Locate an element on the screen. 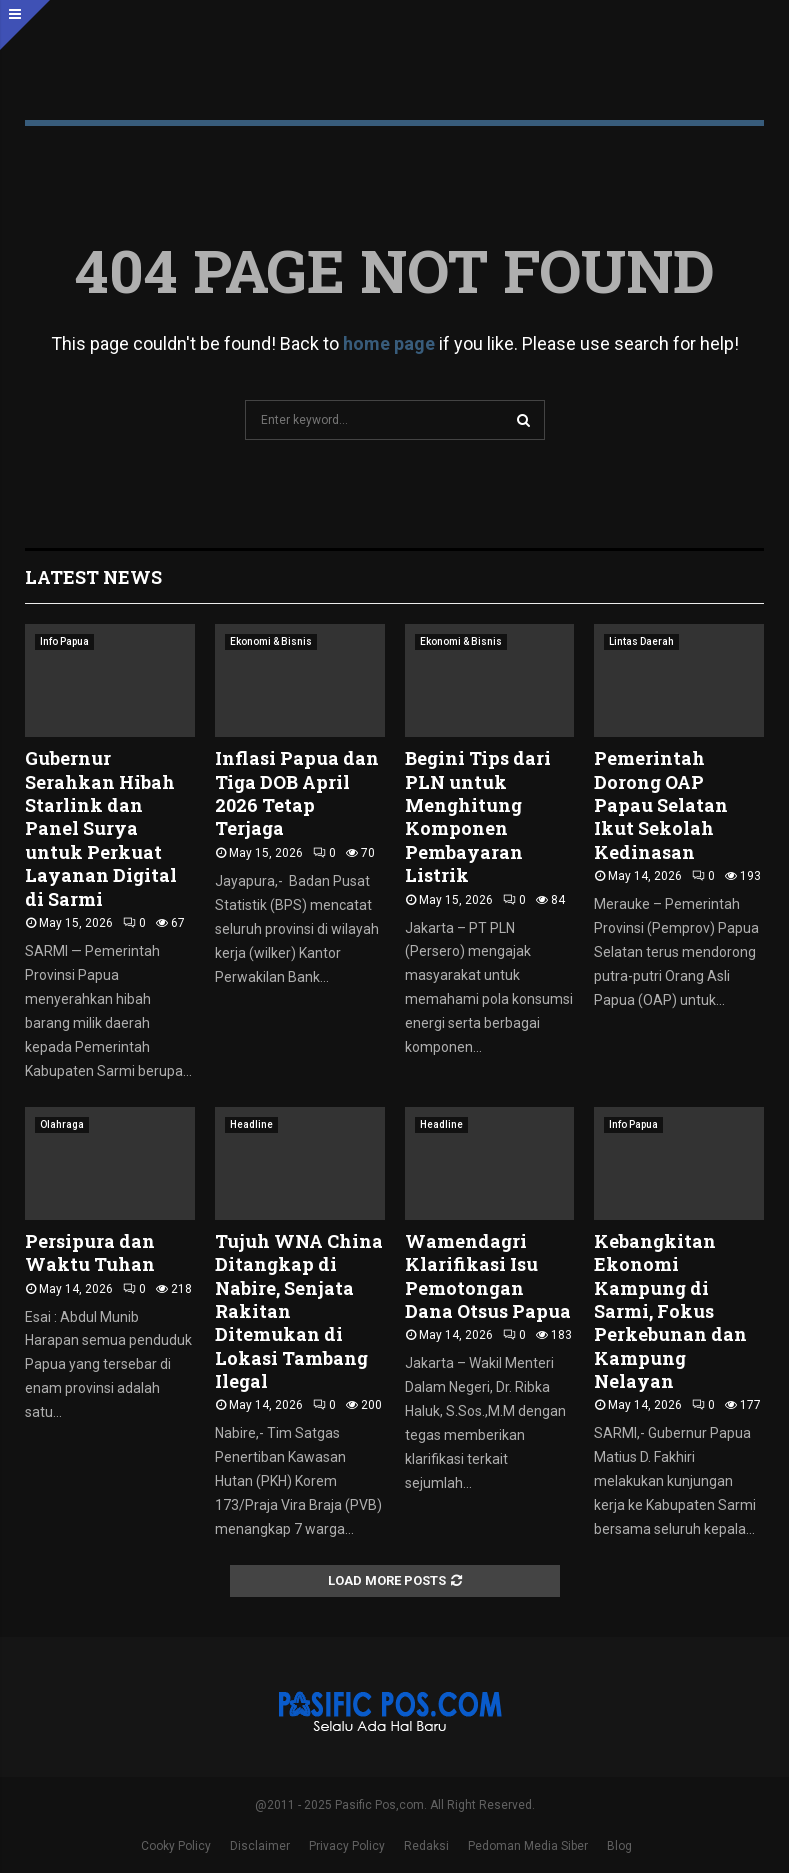  Gubernur Serahkan Hibah Starlink dan Panel Surya untuk Perkuat Layanan Digital di Sarmi is located at coordinates (101, 828).